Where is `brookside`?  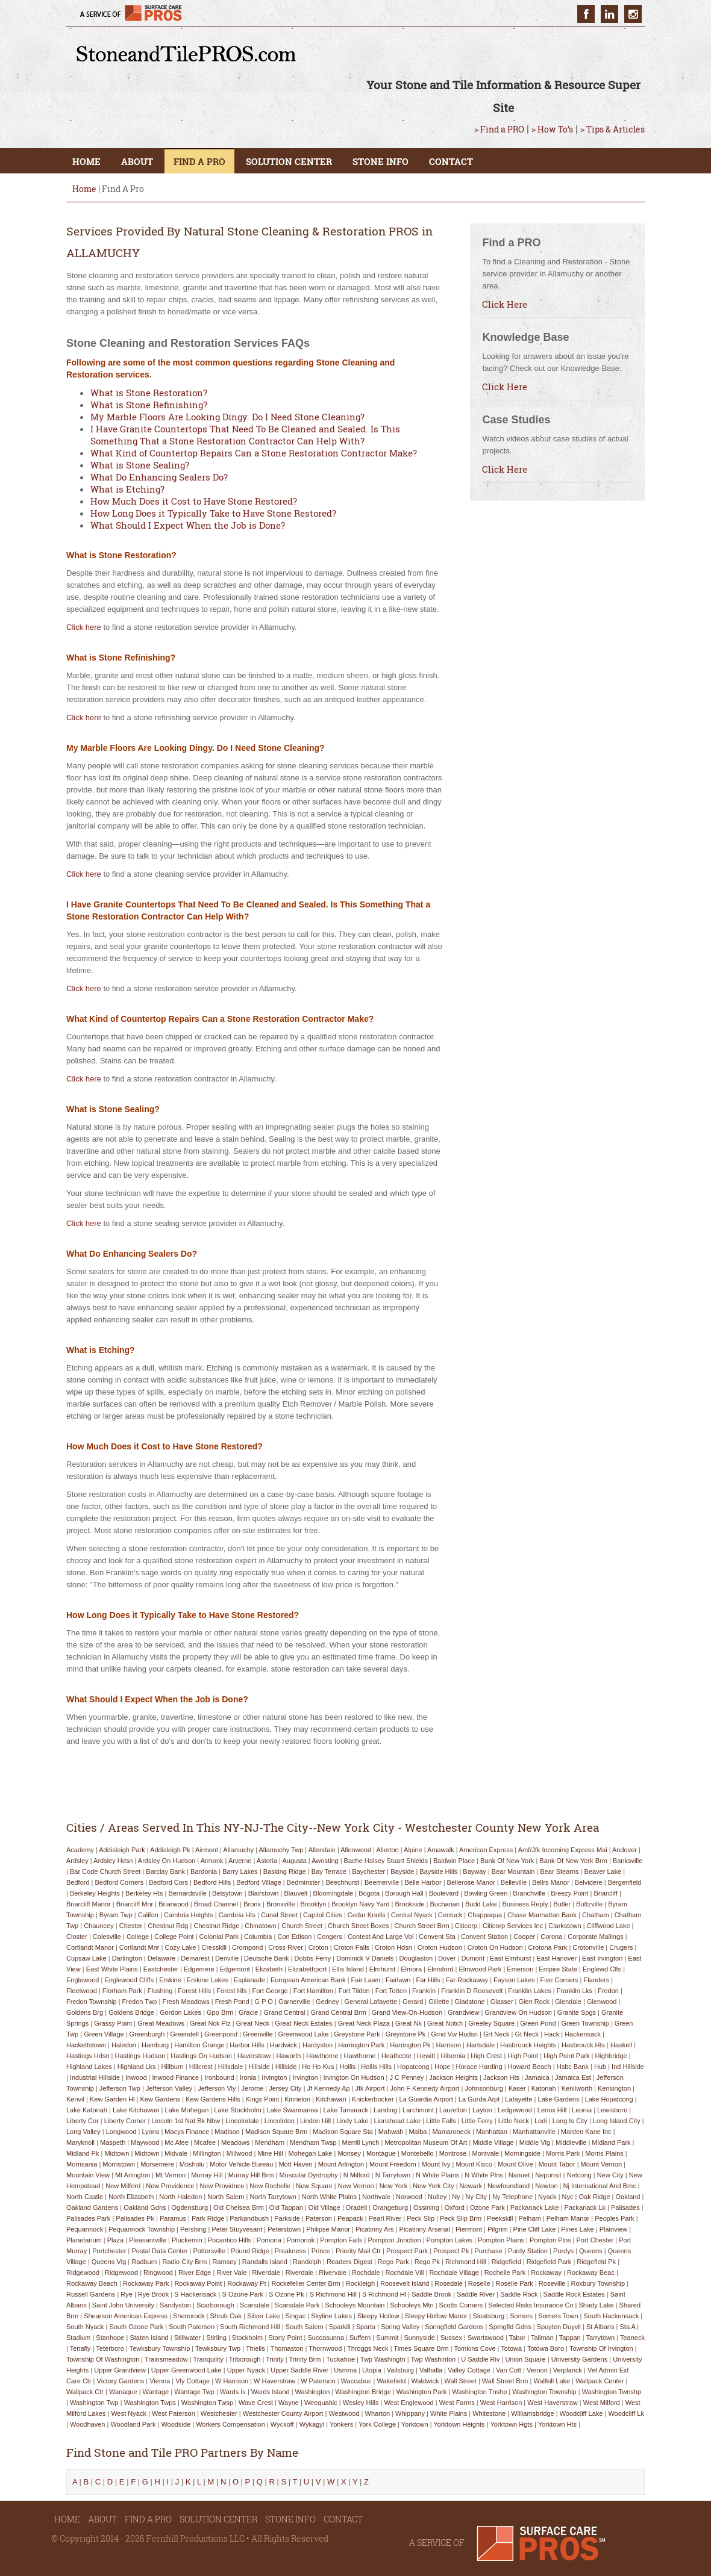
brookside is located at coordinates (410, 1904).